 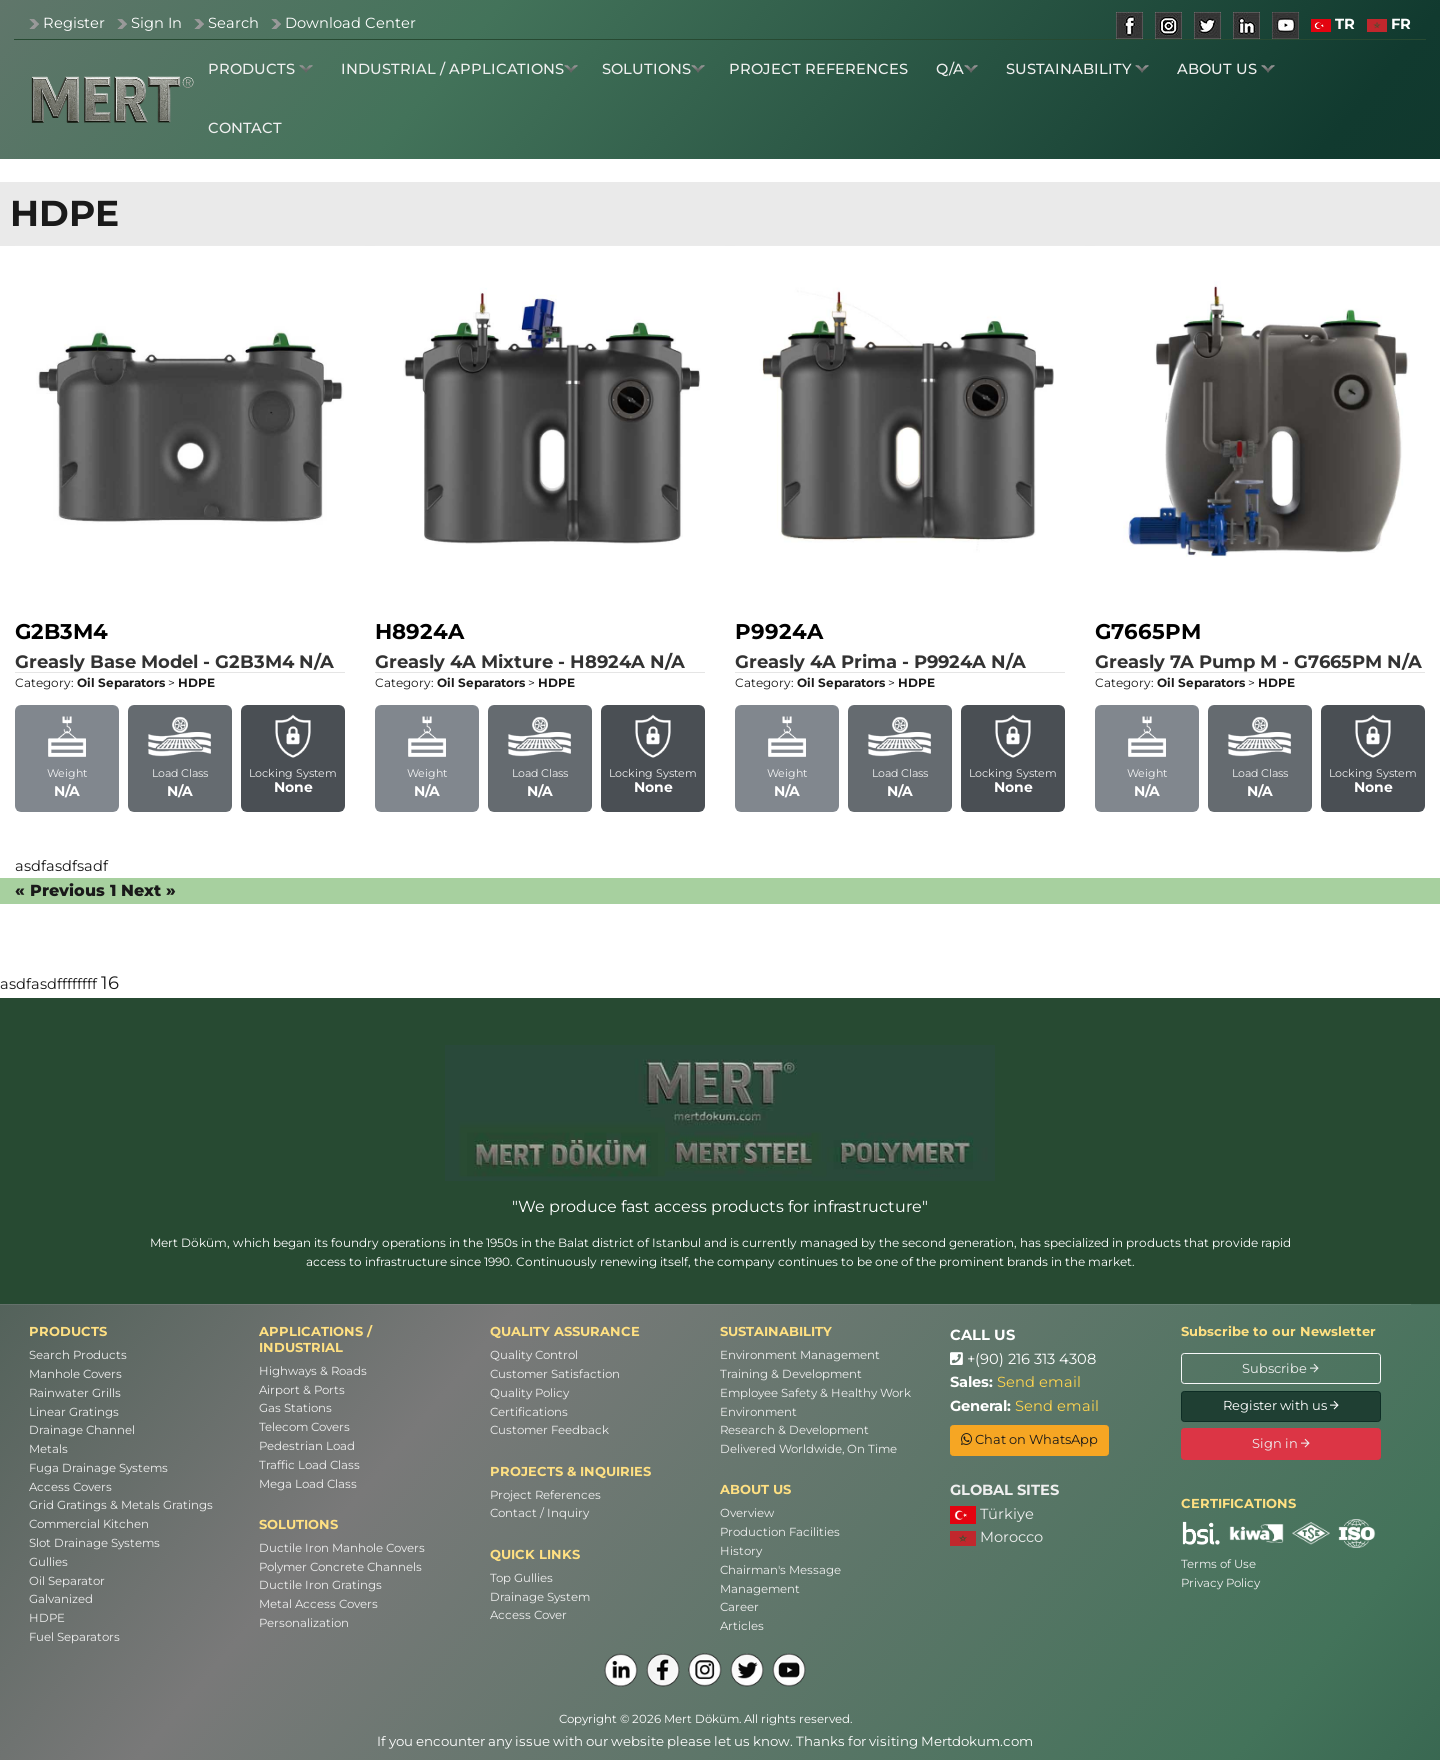 I want to click on Quality Policy, so click(x=529, y=1393).